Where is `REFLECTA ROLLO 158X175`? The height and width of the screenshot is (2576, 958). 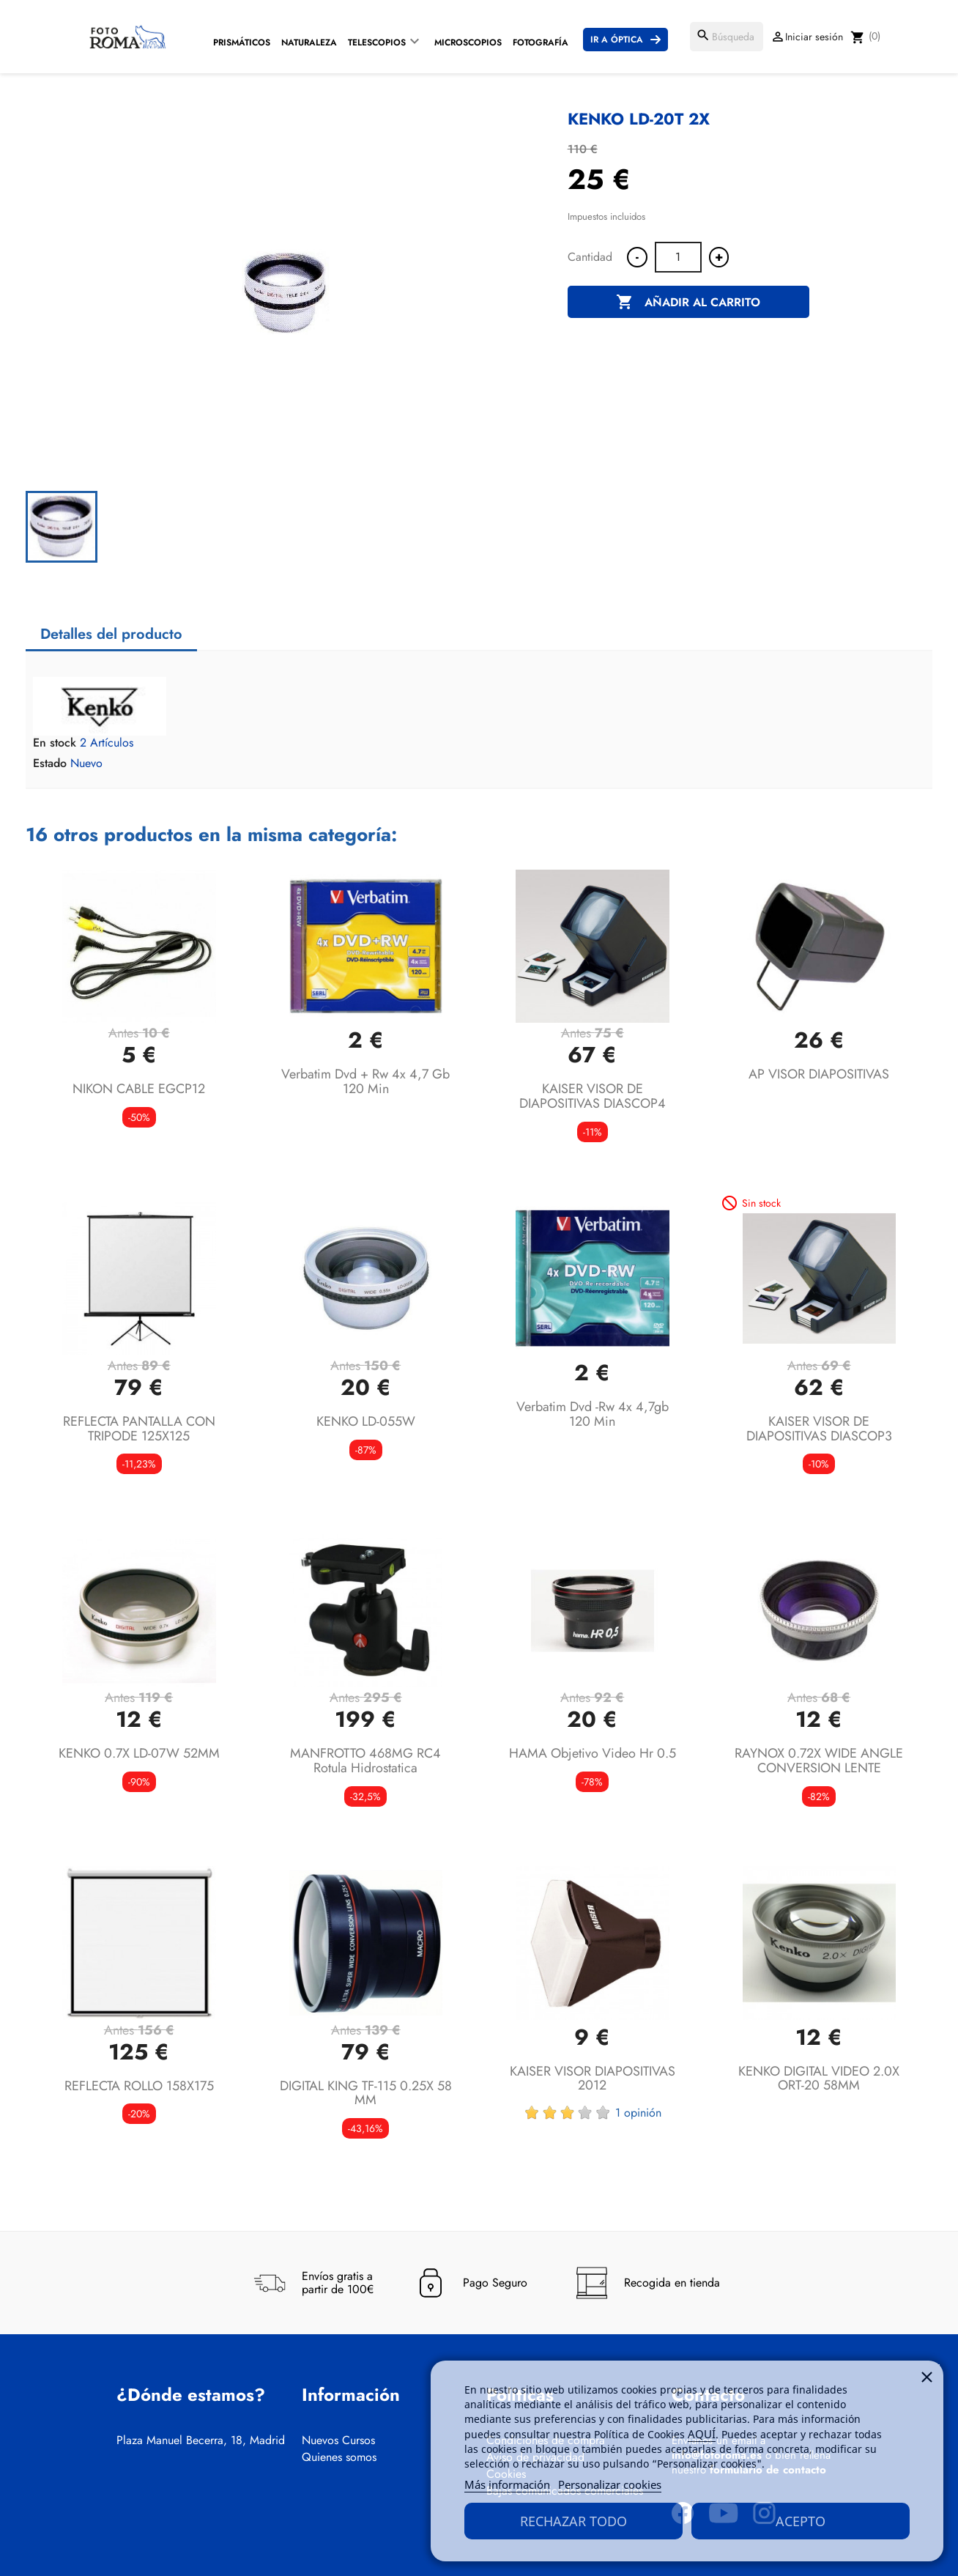 REFLECTA ROLLO 158X175 is located at coordinates (139, 2085).